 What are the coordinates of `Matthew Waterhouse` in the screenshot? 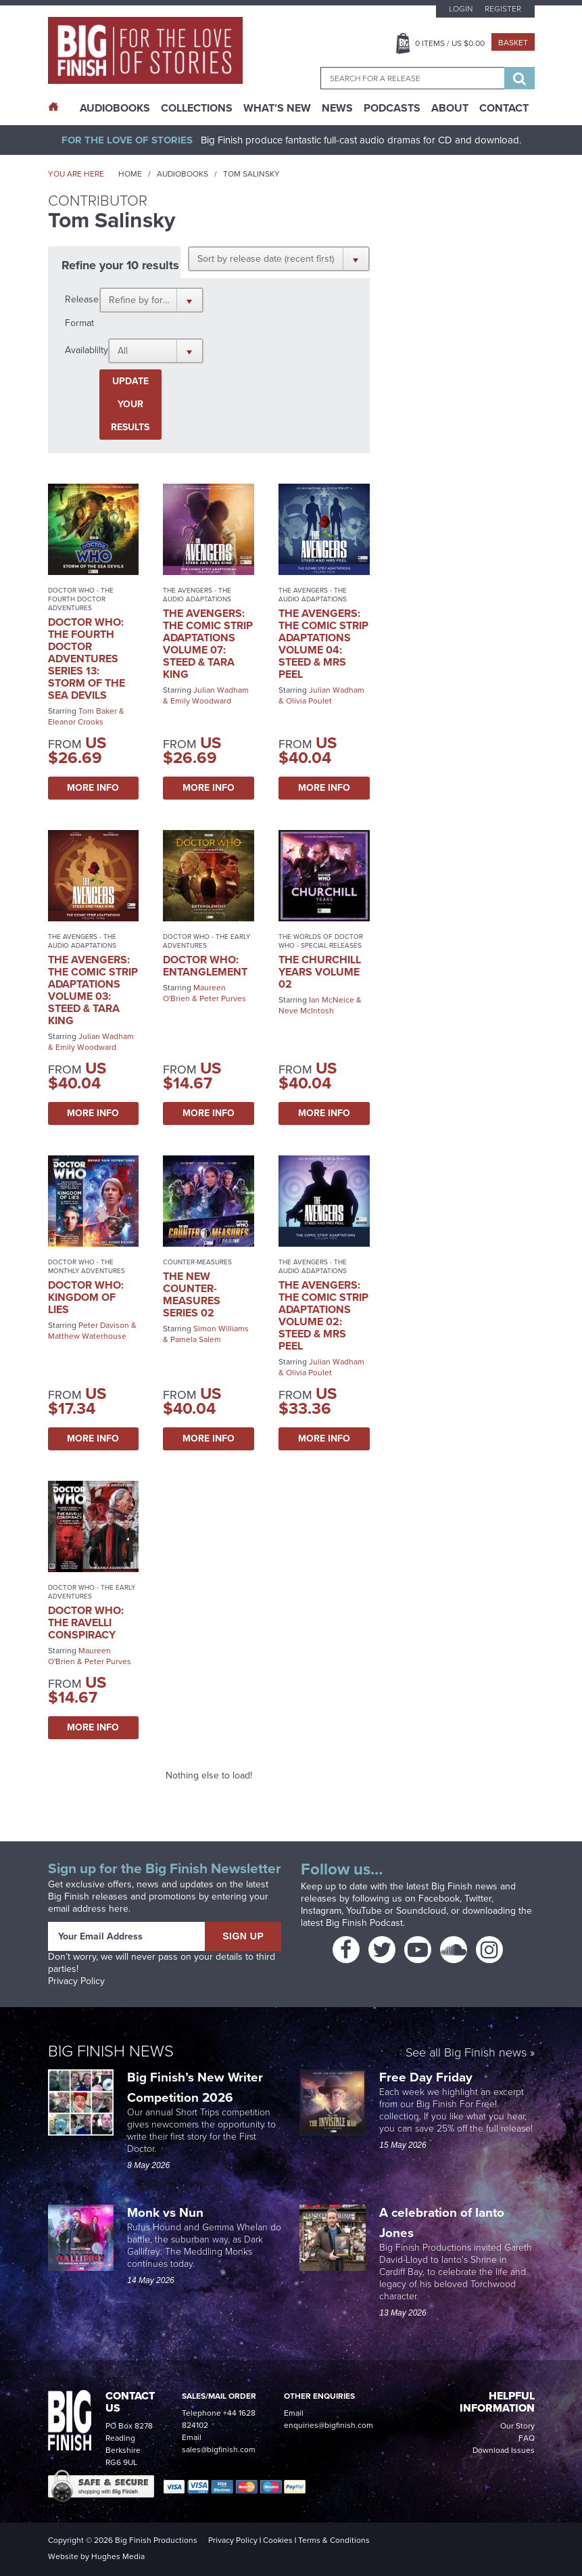 It's located at (87, 1336).